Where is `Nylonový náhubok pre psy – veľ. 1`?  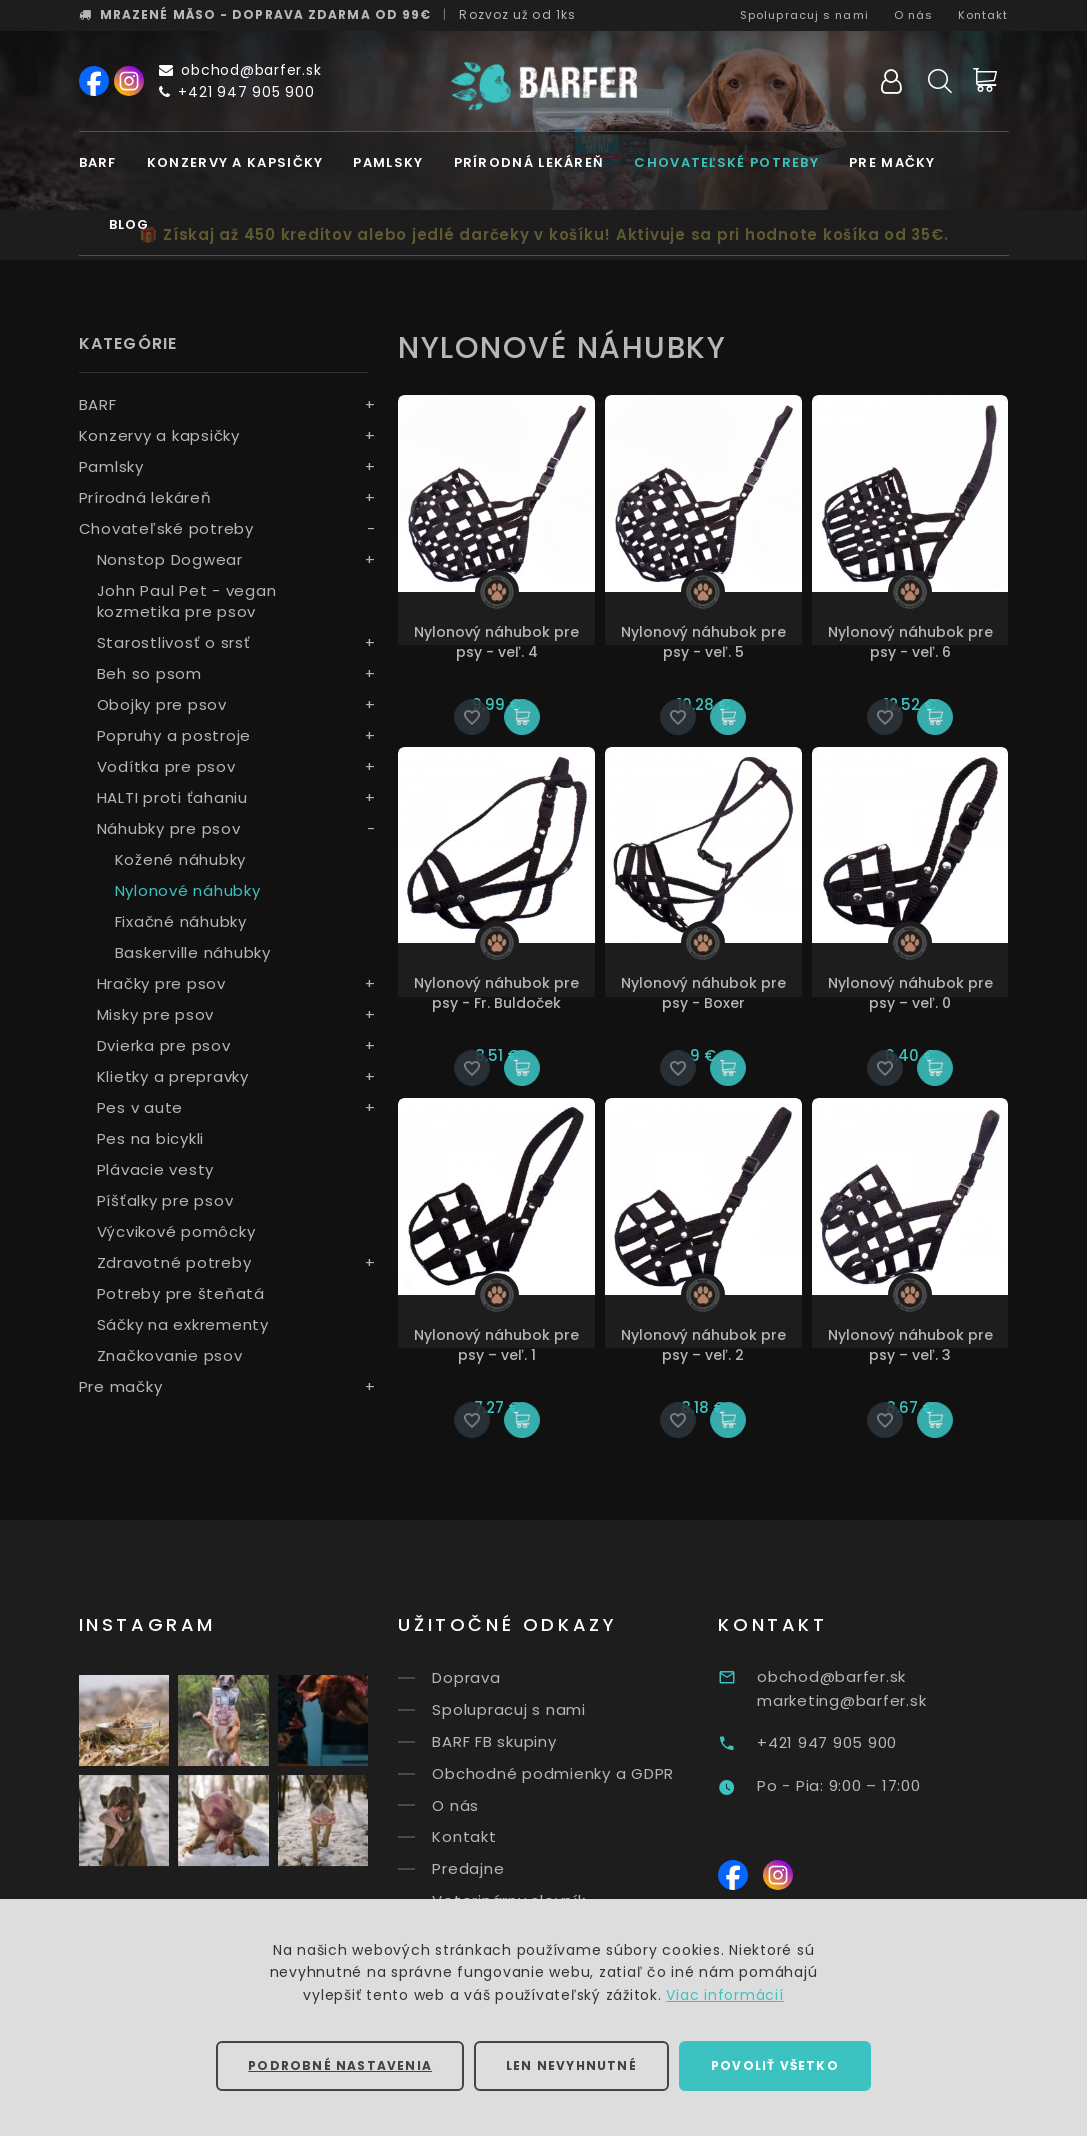
Nylonový náhubok pre psy – veľ. 1 is located at coordinates (496, 1345).